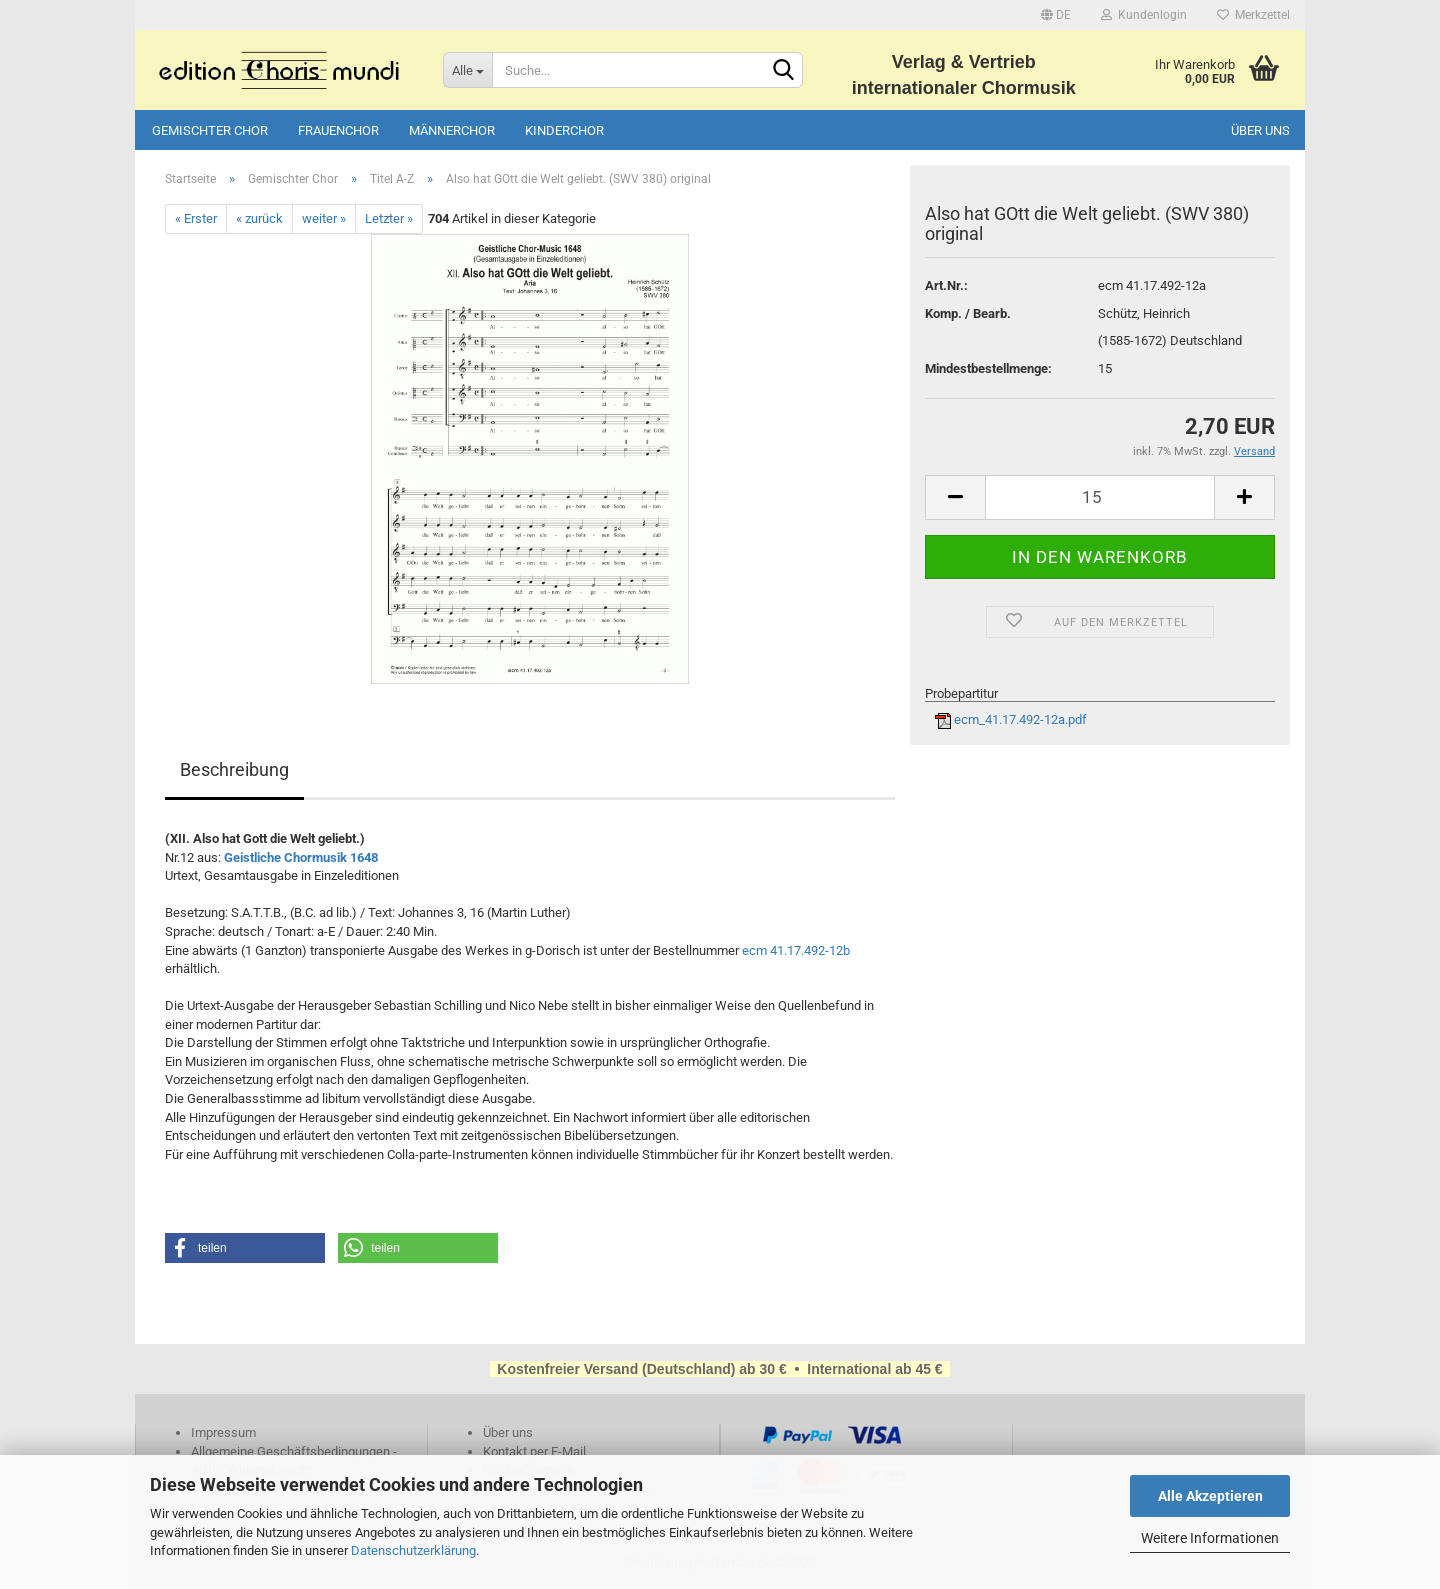 The width and height of the screenshot is (1440, 1589). What do you see at coordinates (564, 130) in the screenshot?
I see `Kinderchor` at bounding box center [564, 130].